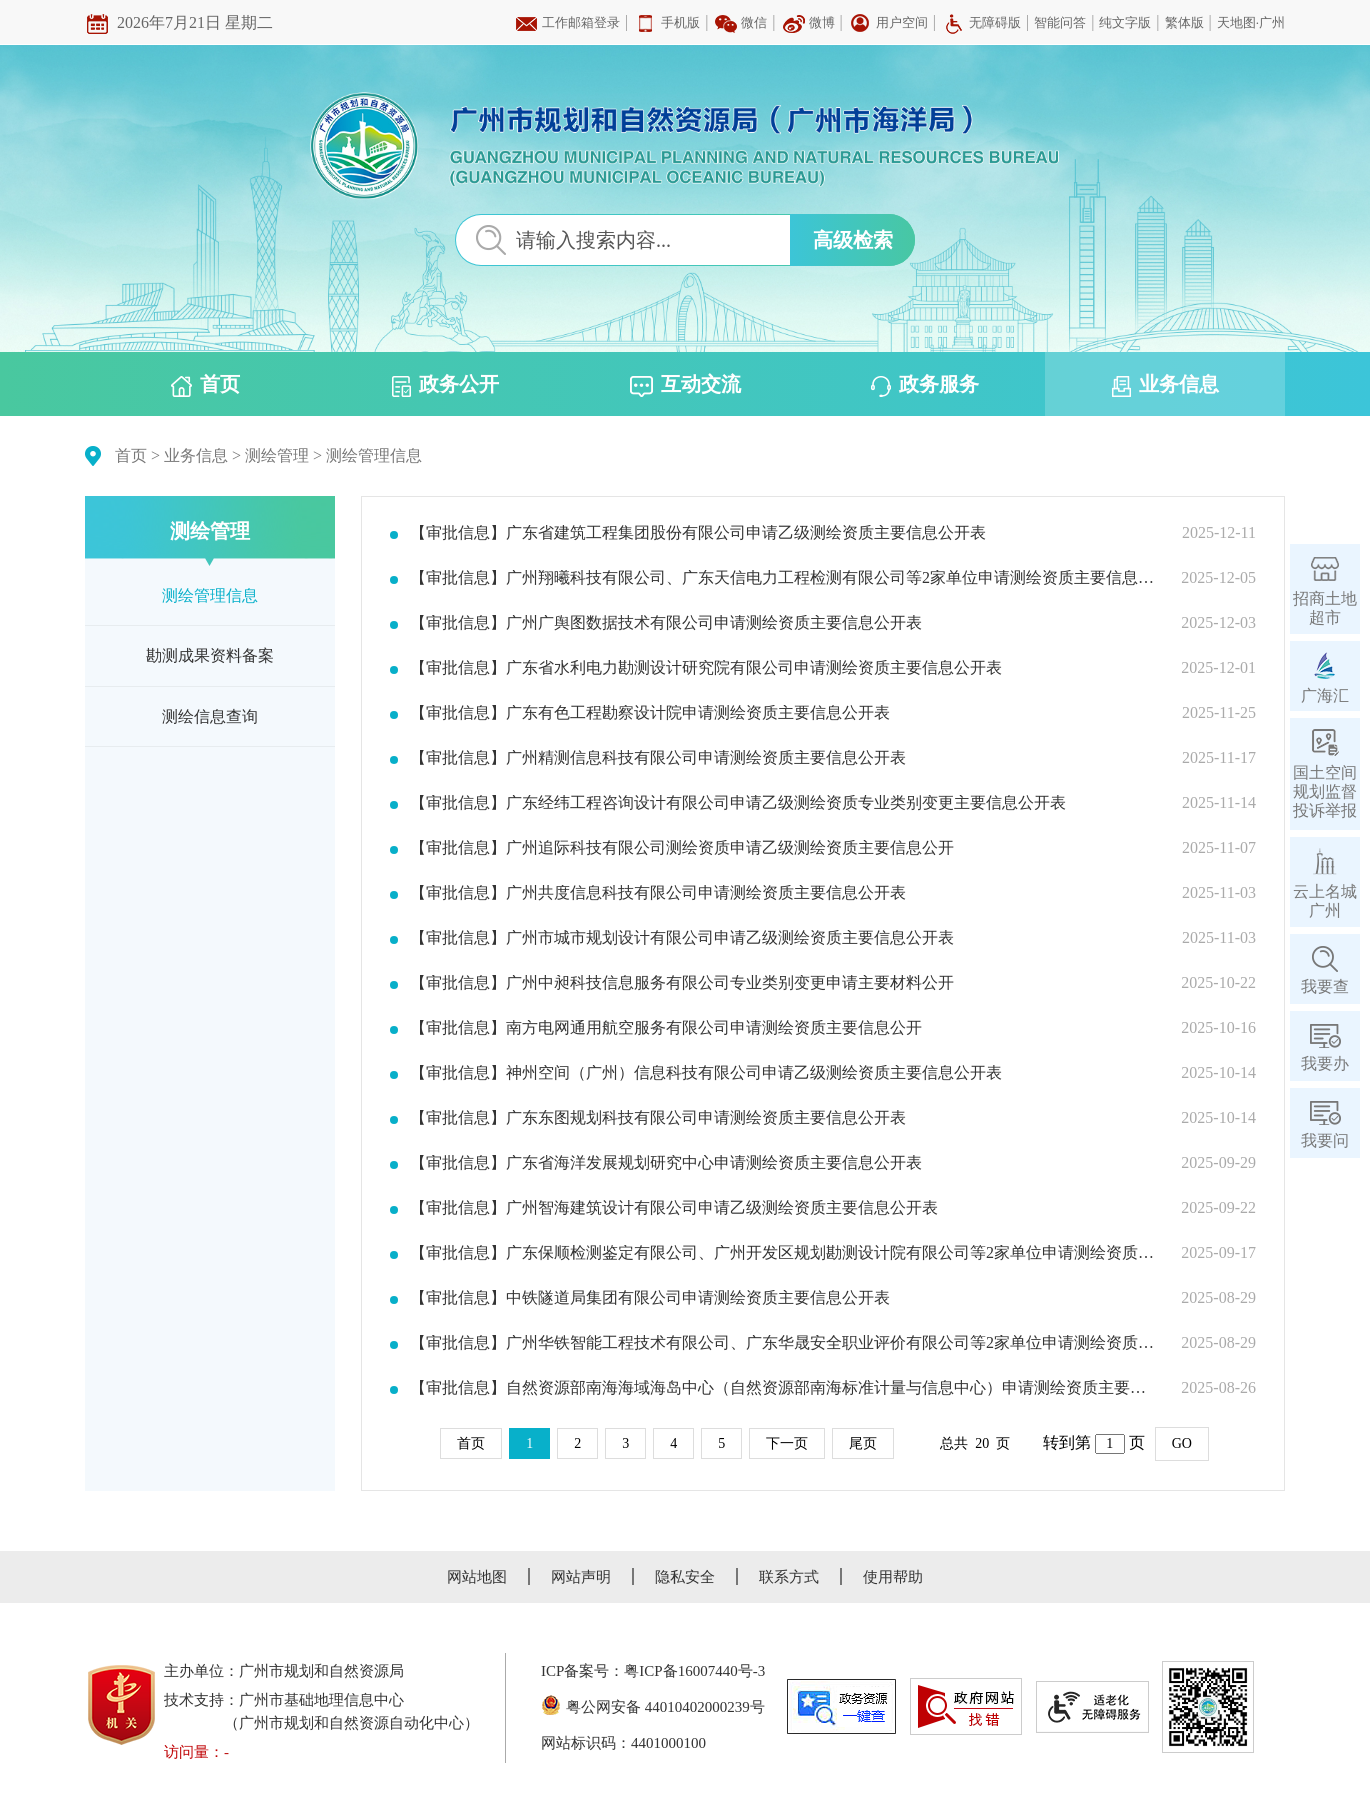 Image resolution: width=1370 pixels, height=1820 pixels. Describe the element at coordinates (581, 1577) in the screenshot. I see `网站声明` at that location.